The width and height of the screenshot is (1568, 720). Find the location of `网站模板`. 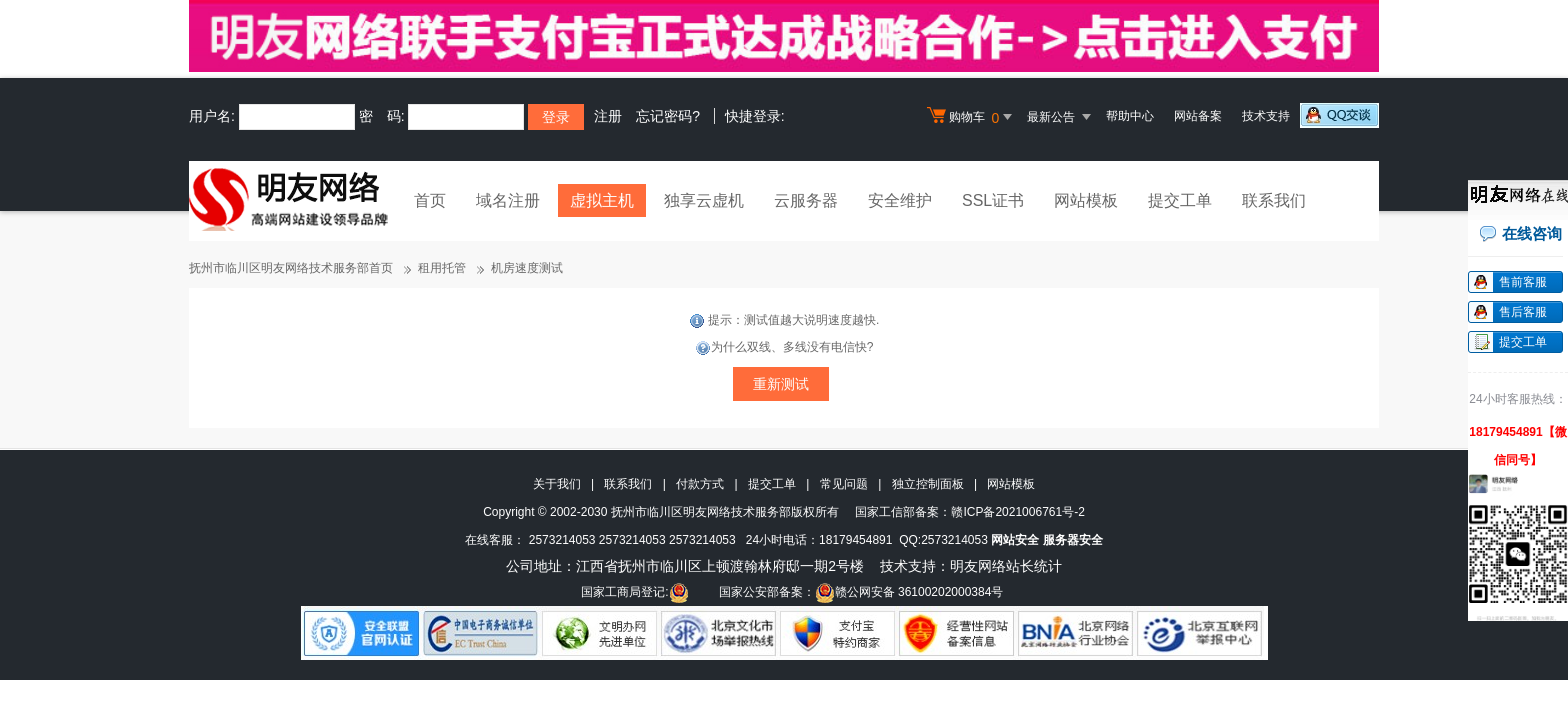

网站模板 is located at coordinates (1086, 200).